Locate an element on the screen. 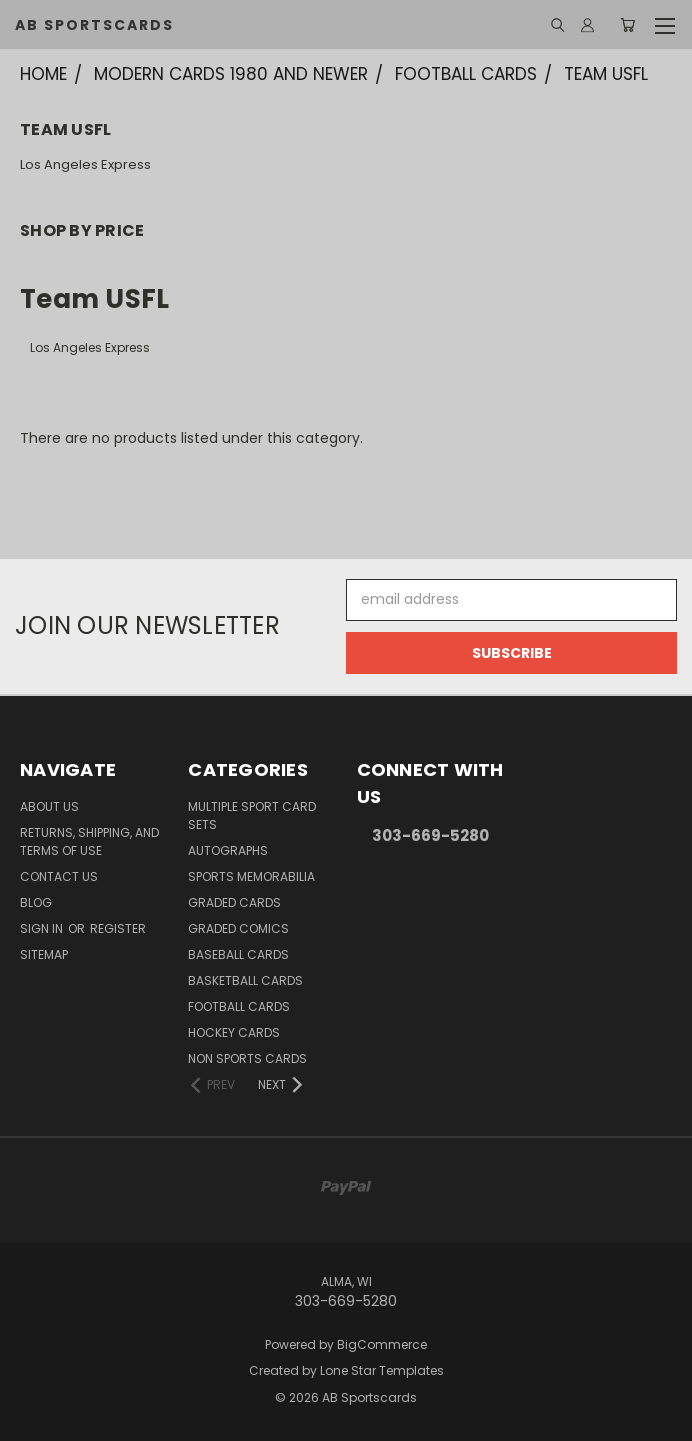 This screenshot has width=692, height=1441. Graded Cards is located at coordinates (234, 902).